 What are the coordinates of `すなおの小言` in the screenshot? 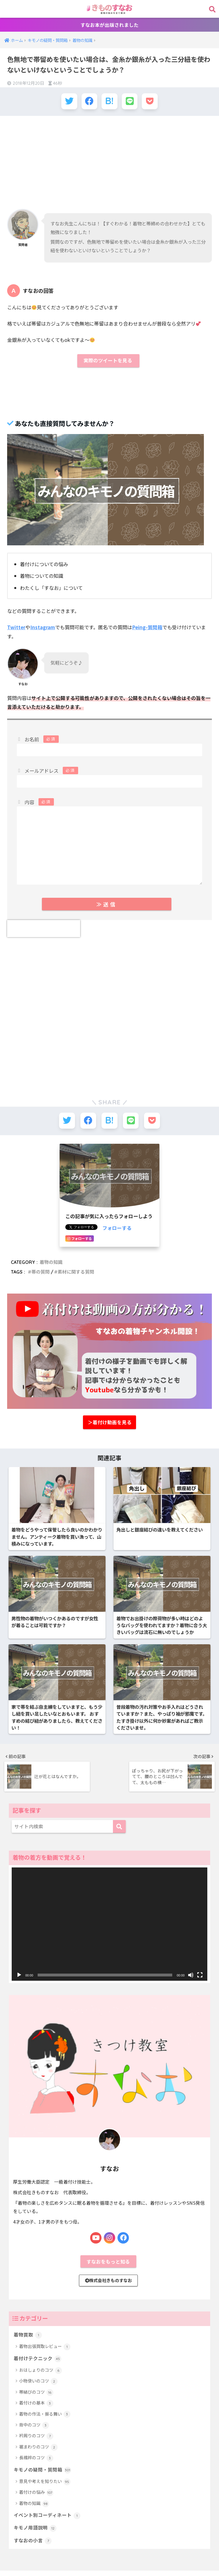 It's located at (33, 2553).